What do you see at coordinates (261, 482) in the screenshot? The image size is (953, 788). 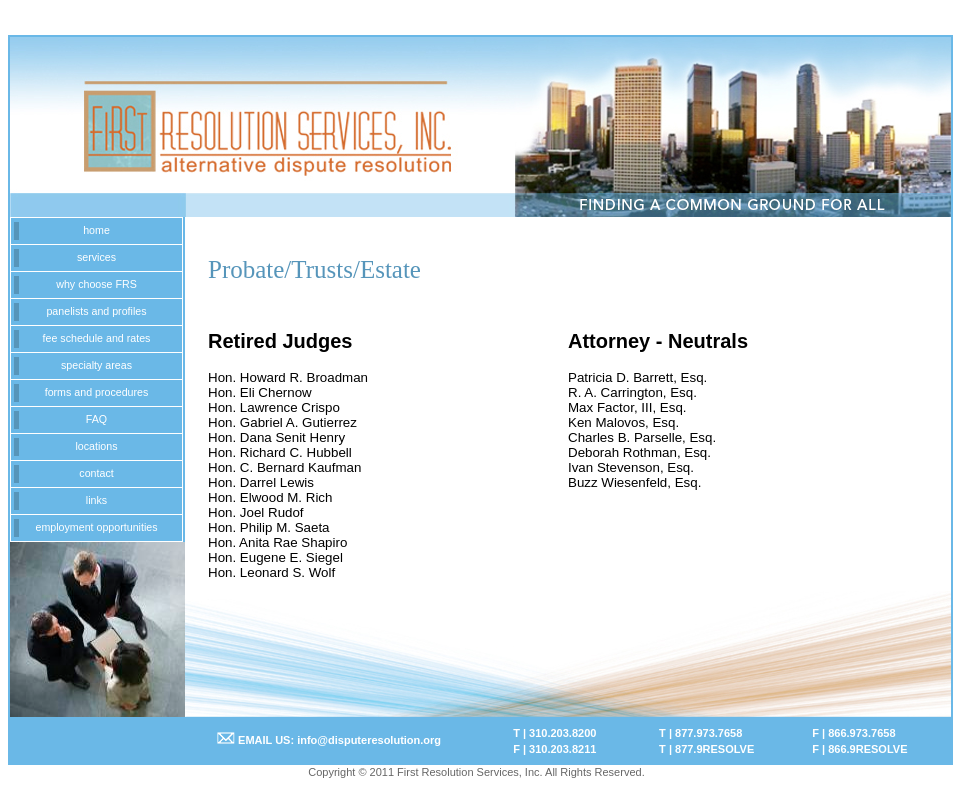 I see `Hon. Darrel Lewis` at bounding box center [261, 482].